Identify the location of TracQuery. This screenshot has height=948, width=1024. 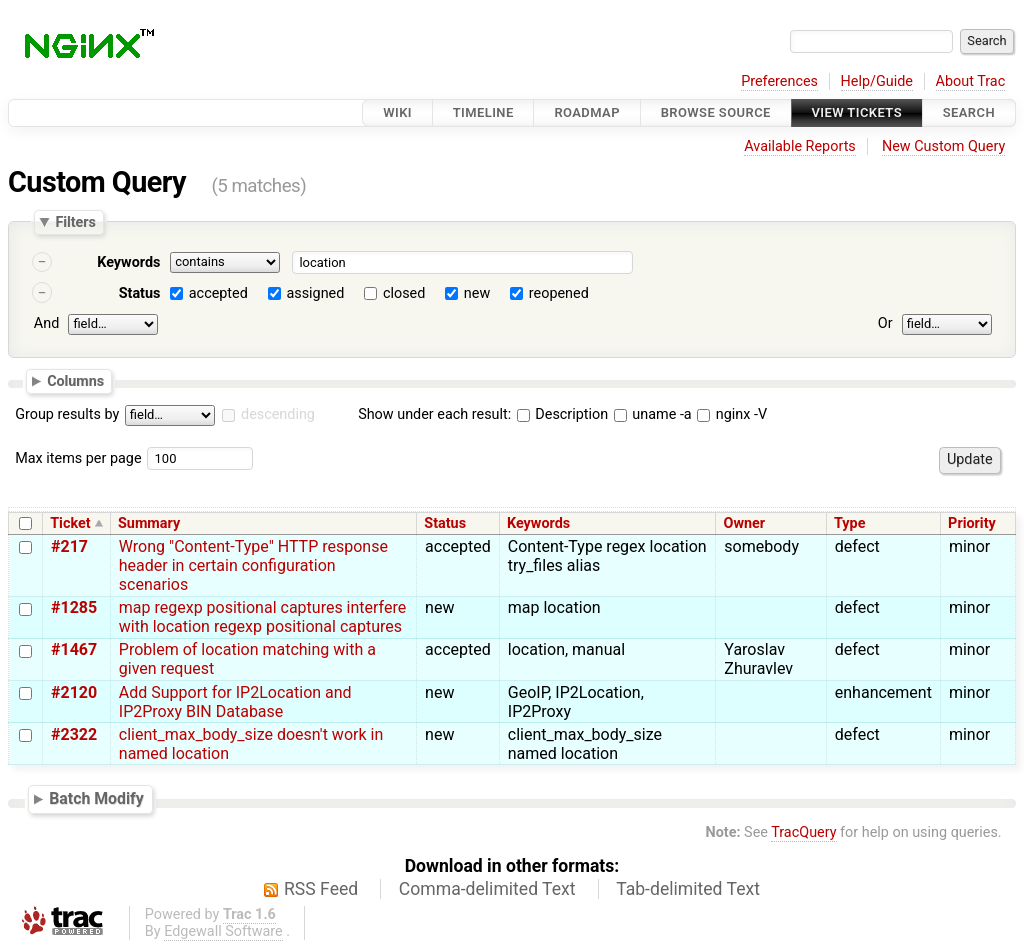
(803, 832).